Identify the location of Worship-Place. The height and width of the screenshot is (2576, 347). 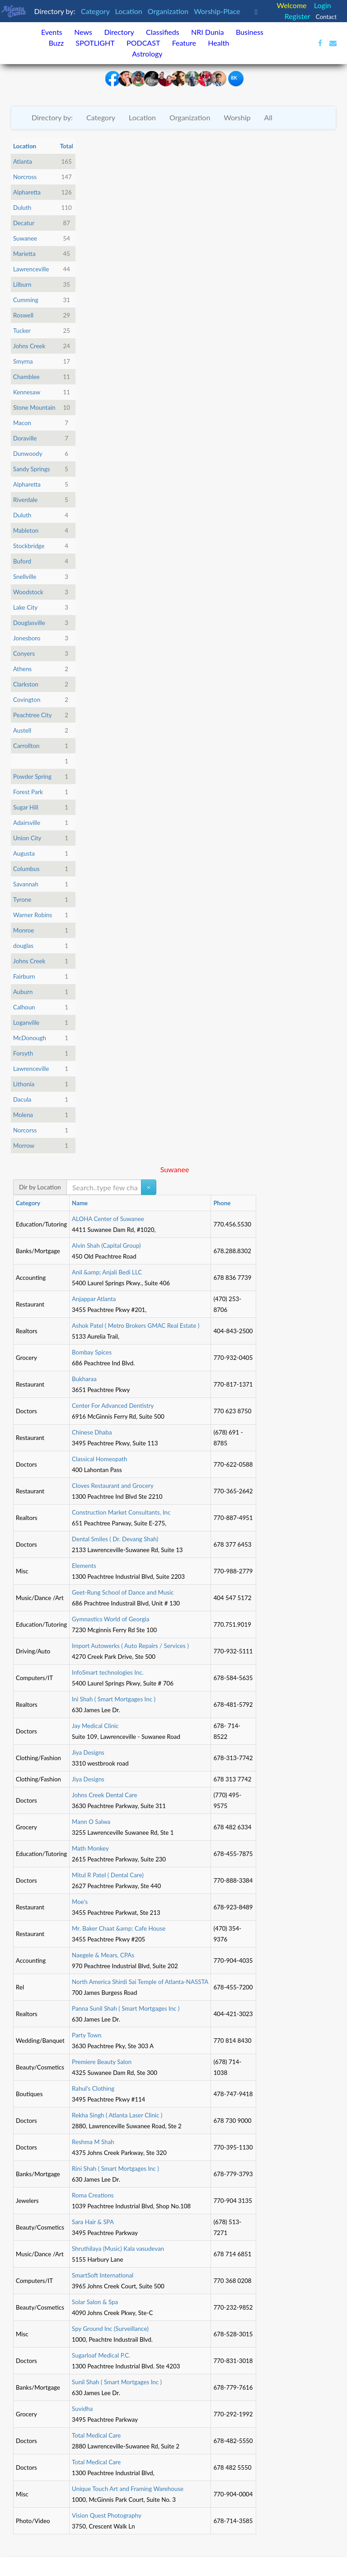
(218, 11).